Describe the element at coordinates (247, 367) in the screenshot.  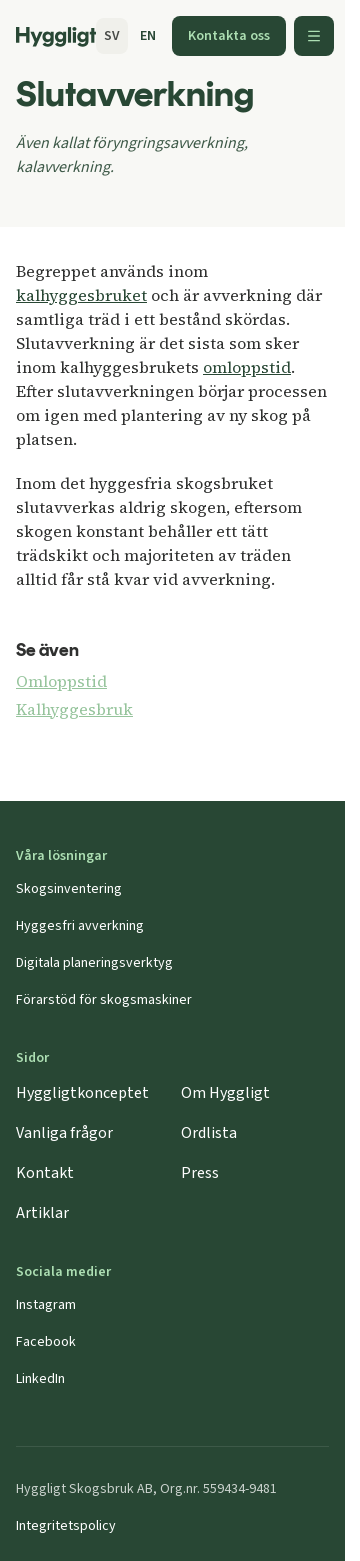
I see `omloppstid` at that location.